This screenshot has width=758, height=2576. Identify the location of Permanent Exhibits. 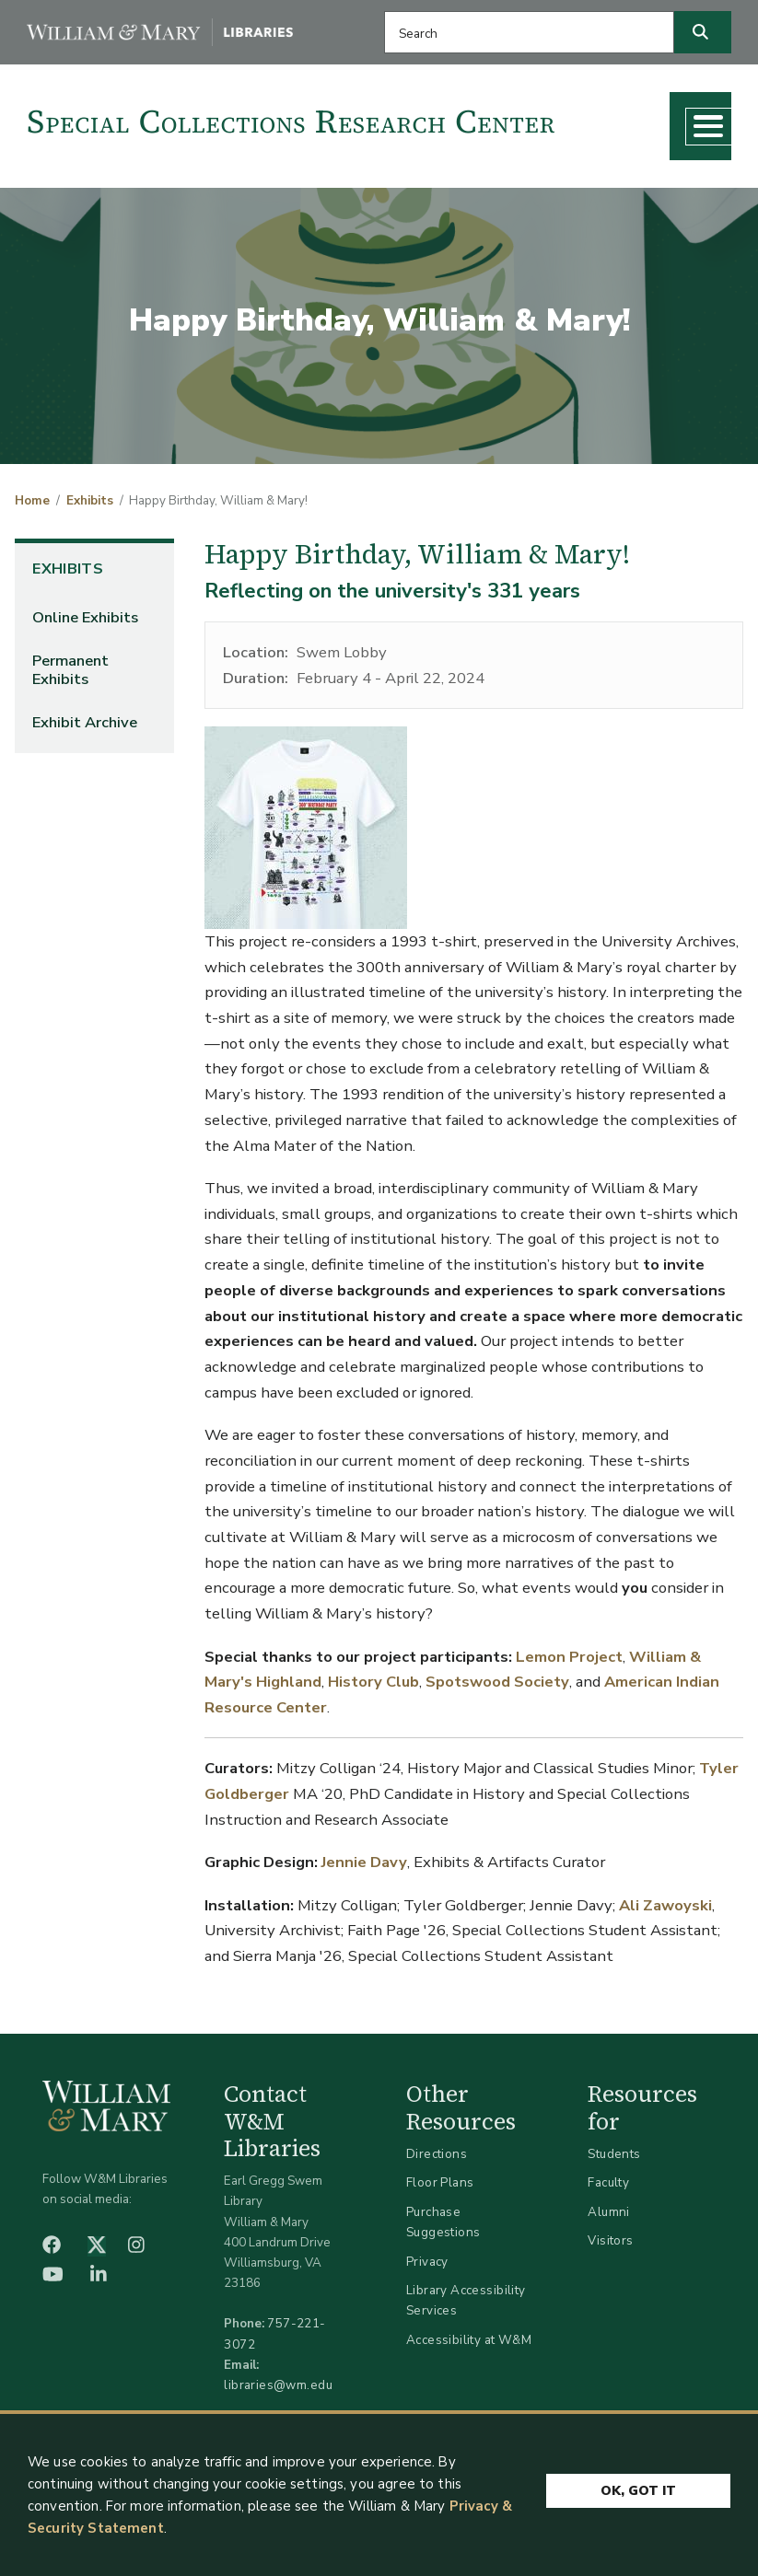
(70, 707).